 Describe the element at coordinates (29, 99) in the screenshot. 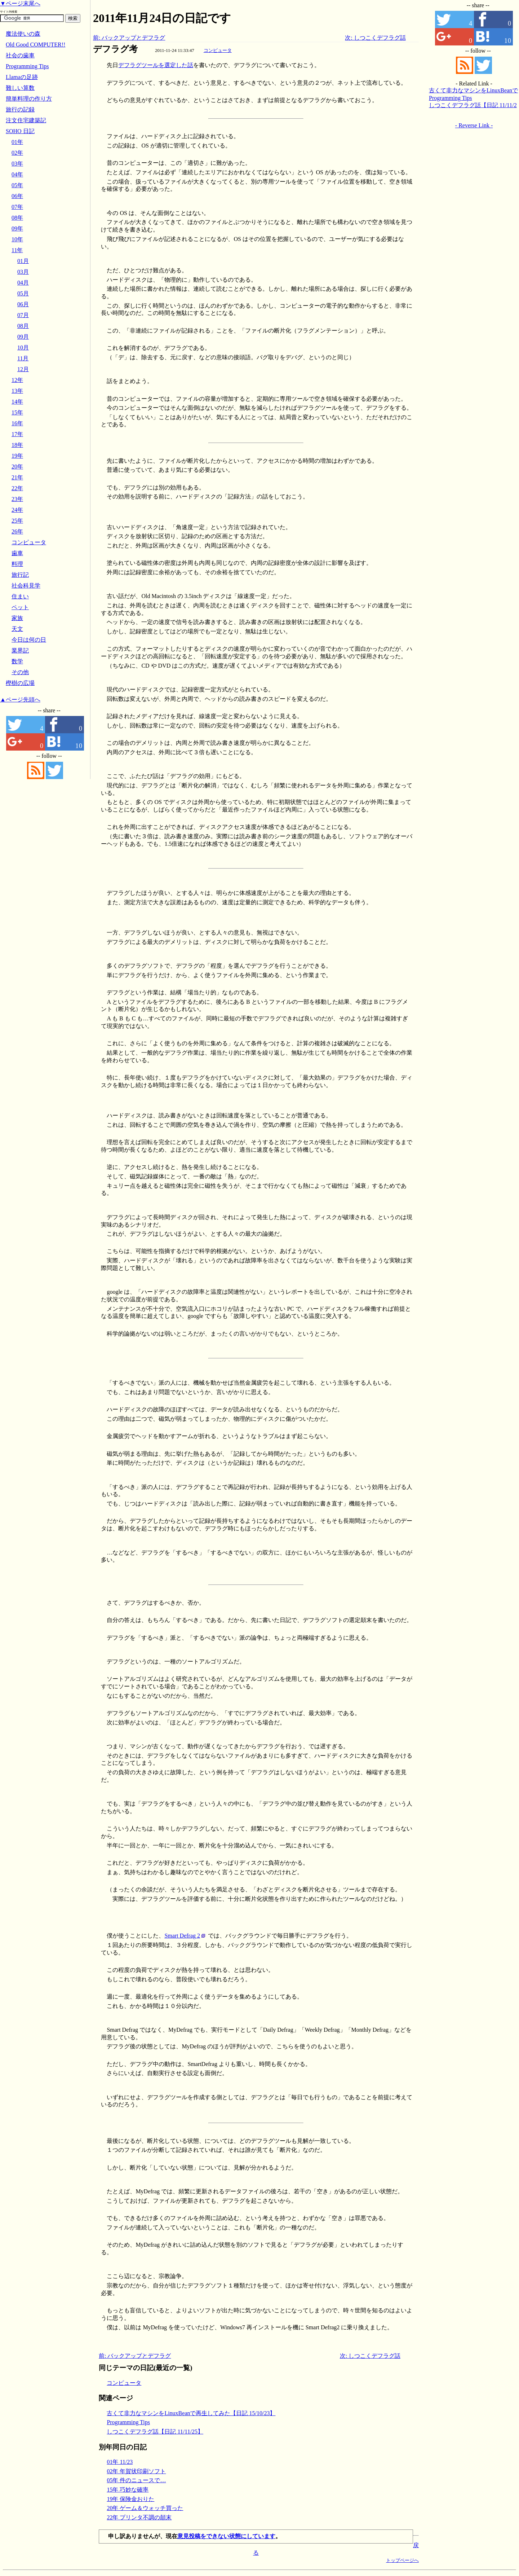

I see `簡単料理の作り方` at that location.